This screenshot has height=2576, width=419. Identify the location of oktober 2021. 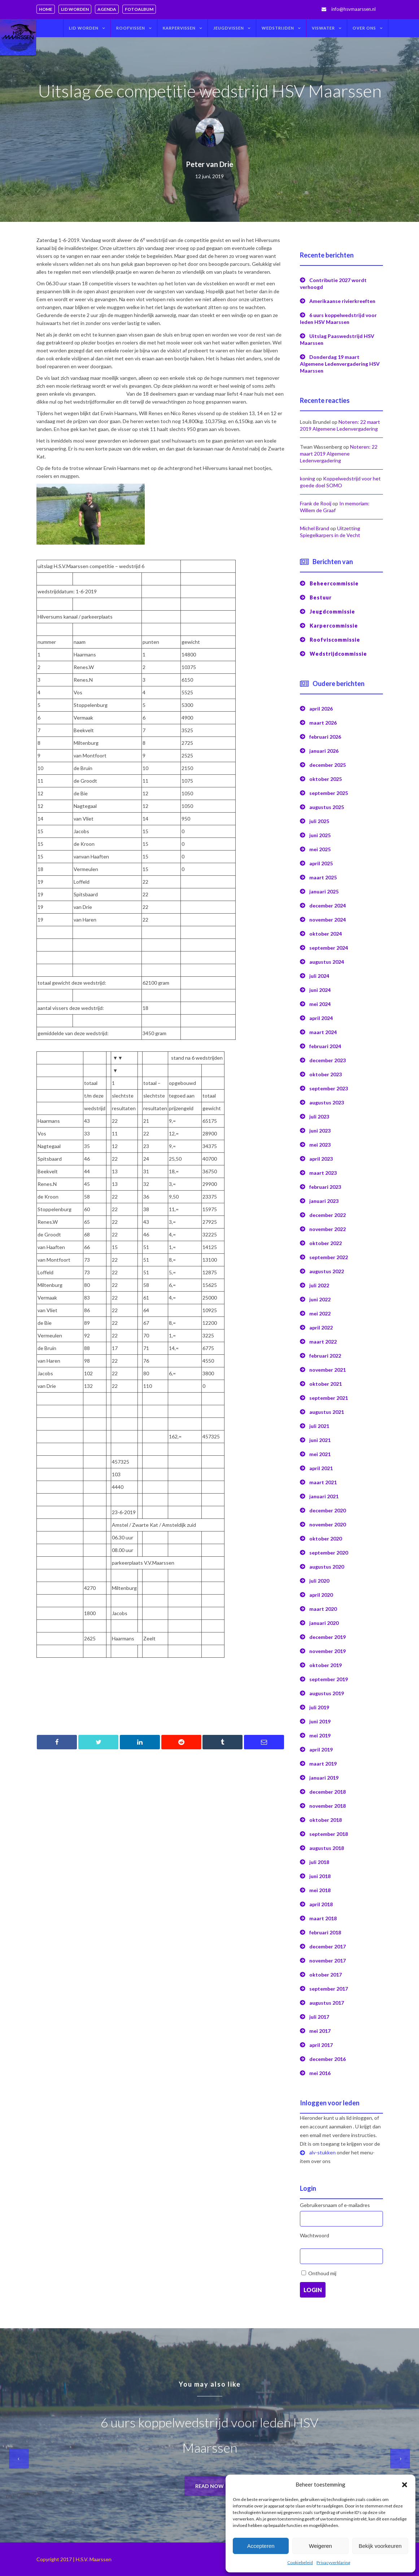
(325, 1384).